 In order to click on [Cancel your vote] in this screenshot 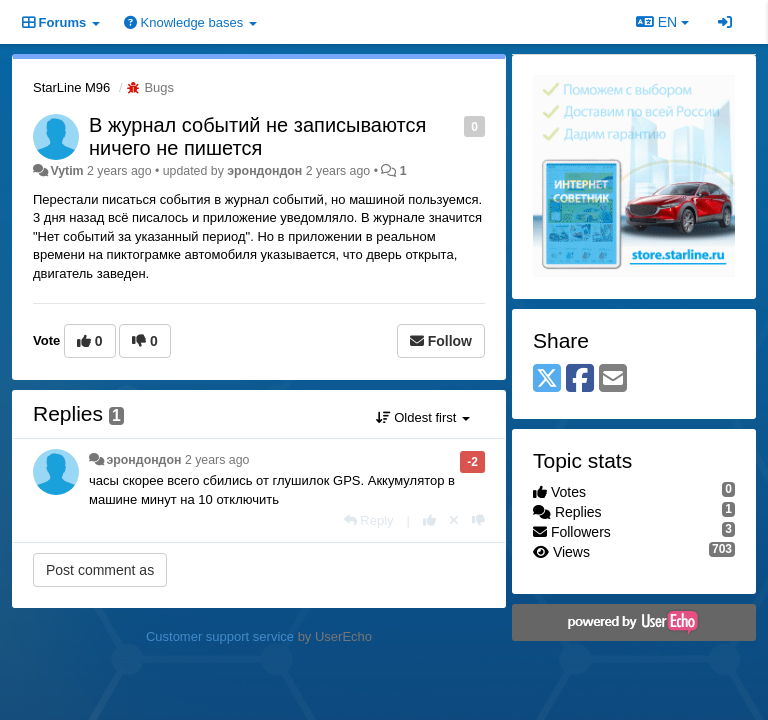, I will do `click(454, 520)`.